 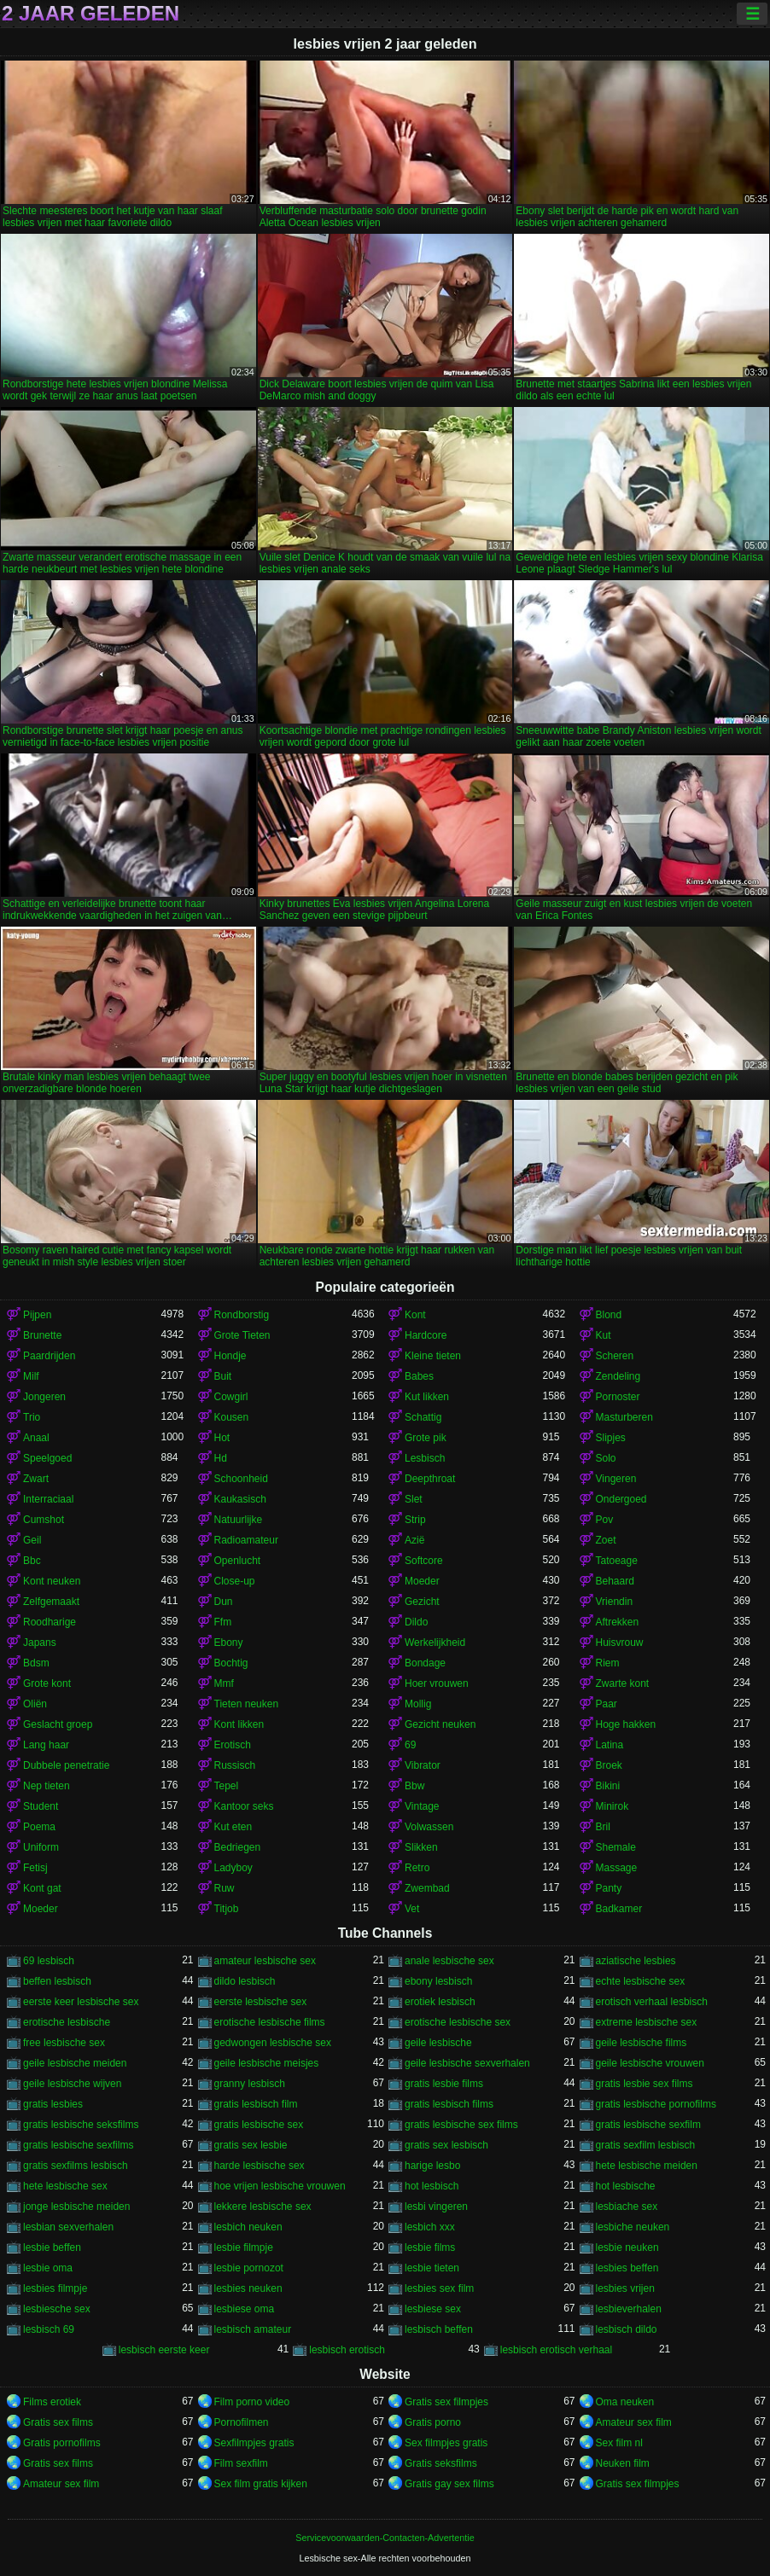 What do you see at coordinates (439, 2329) in the screenshot?
I see `lesbisch beffen` at bounding box center [439, 2329].